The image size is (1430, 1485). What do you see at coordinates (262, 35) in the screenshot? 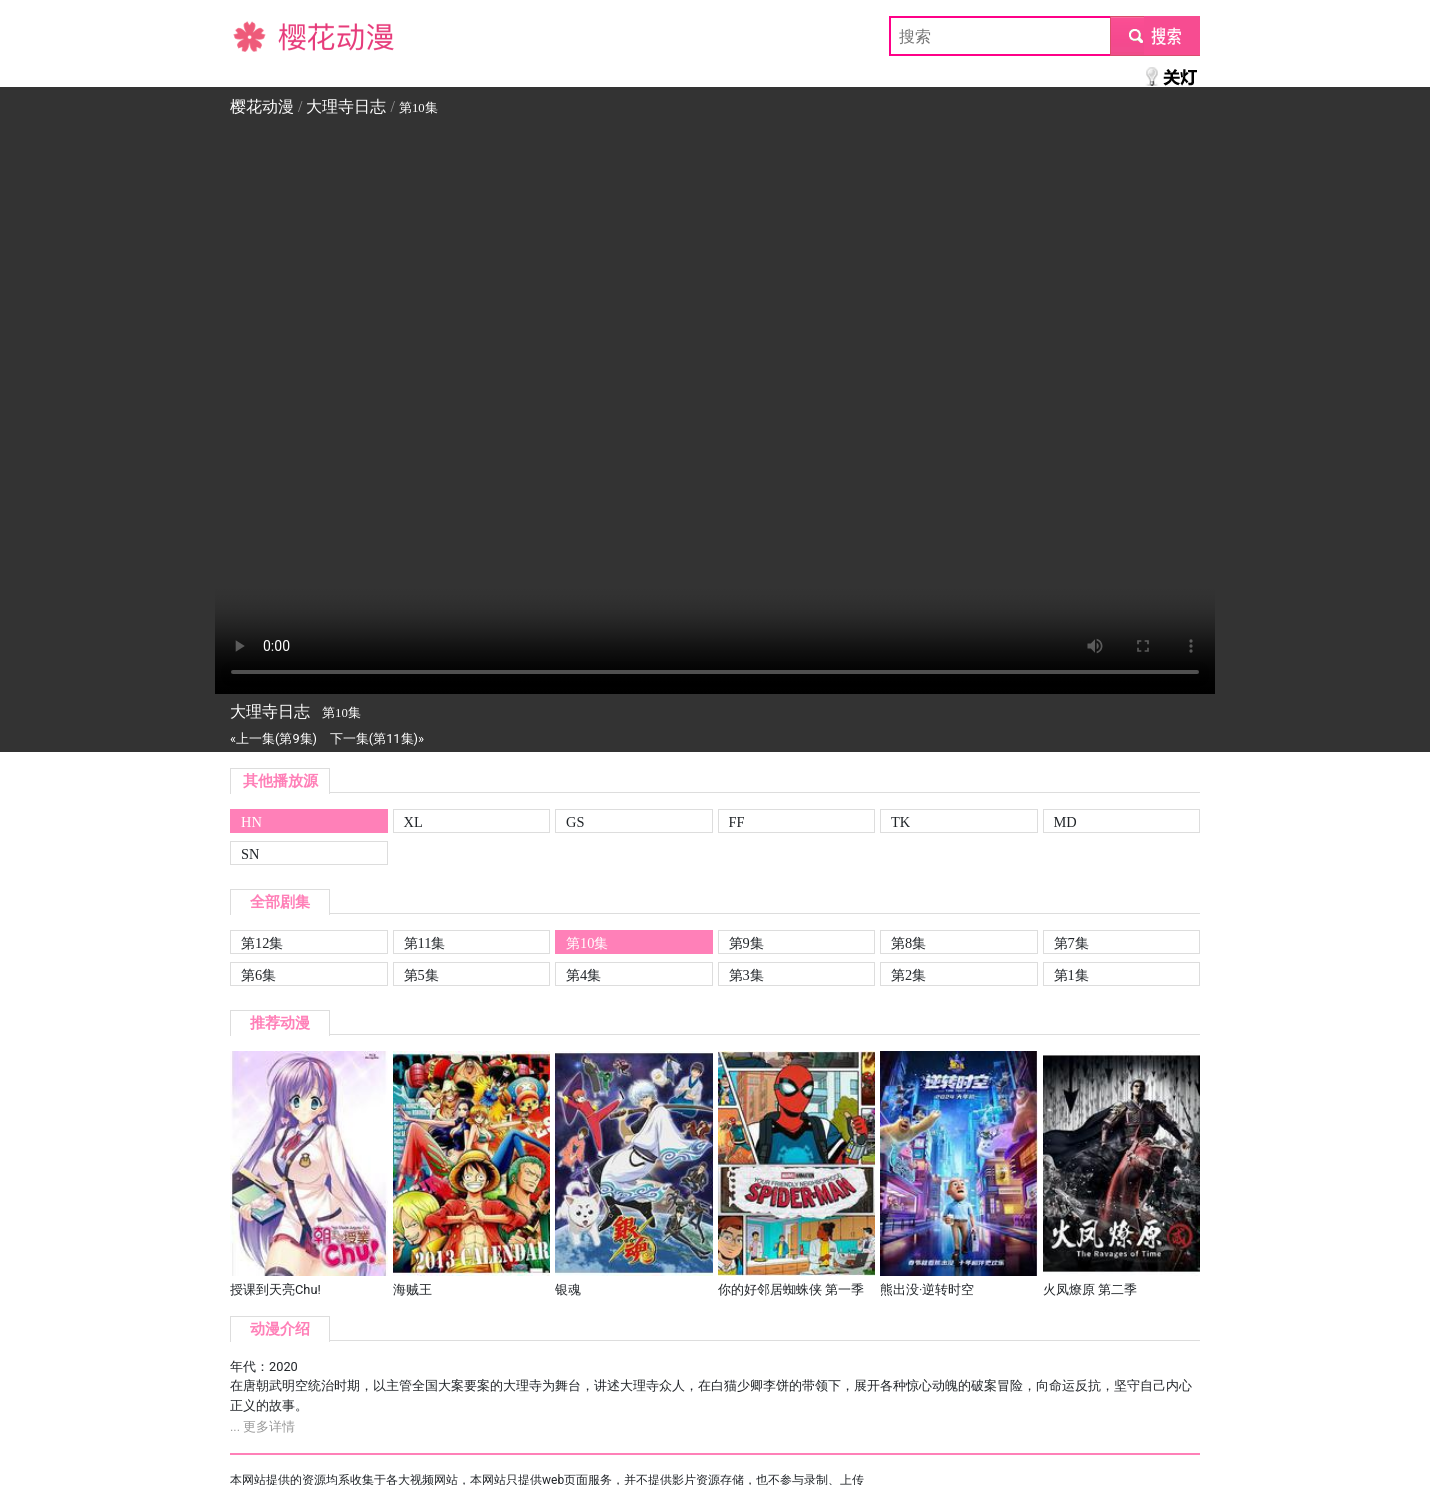
I see `樱花动漫` at bounding box center [262, 35].